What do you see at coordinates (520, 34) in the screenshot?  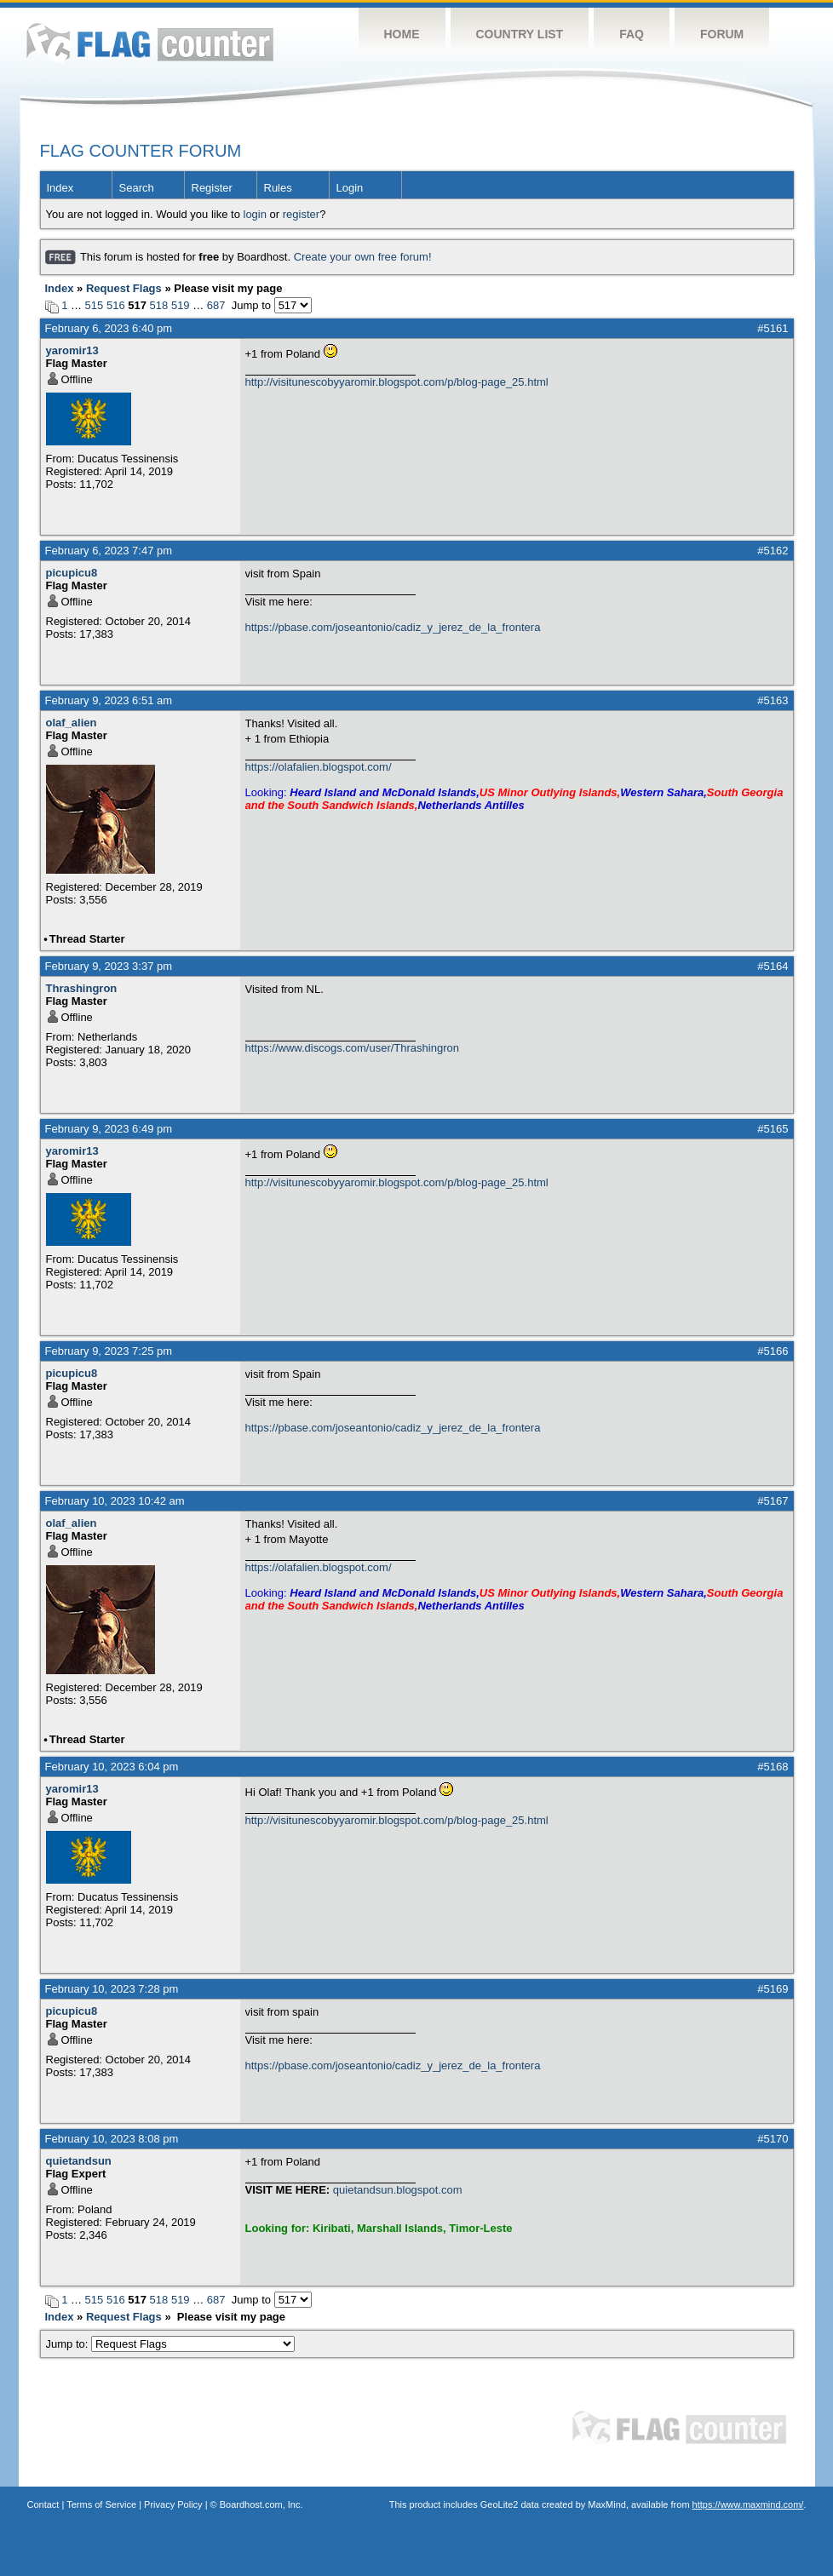 I see `Country List` at bounding box center [520, 34].